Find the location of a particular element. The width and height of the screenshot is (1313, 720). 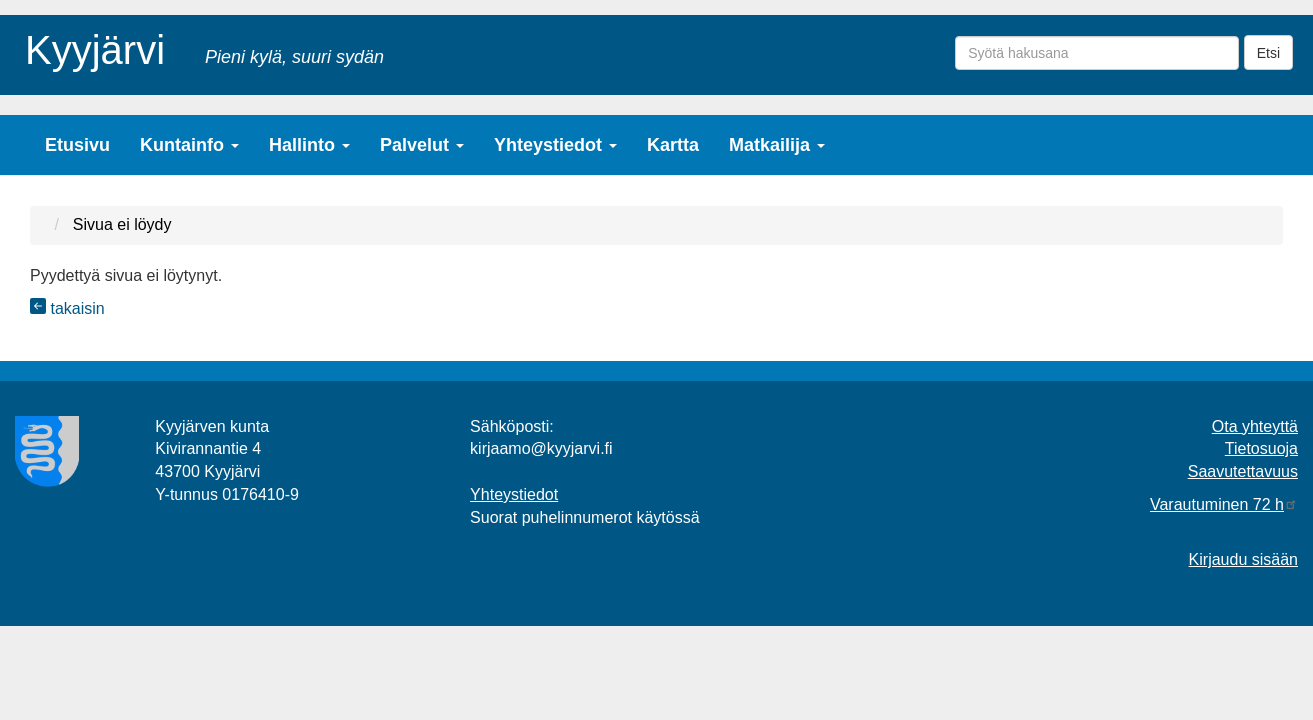

Hallinto is located at coordinates (309, 145).